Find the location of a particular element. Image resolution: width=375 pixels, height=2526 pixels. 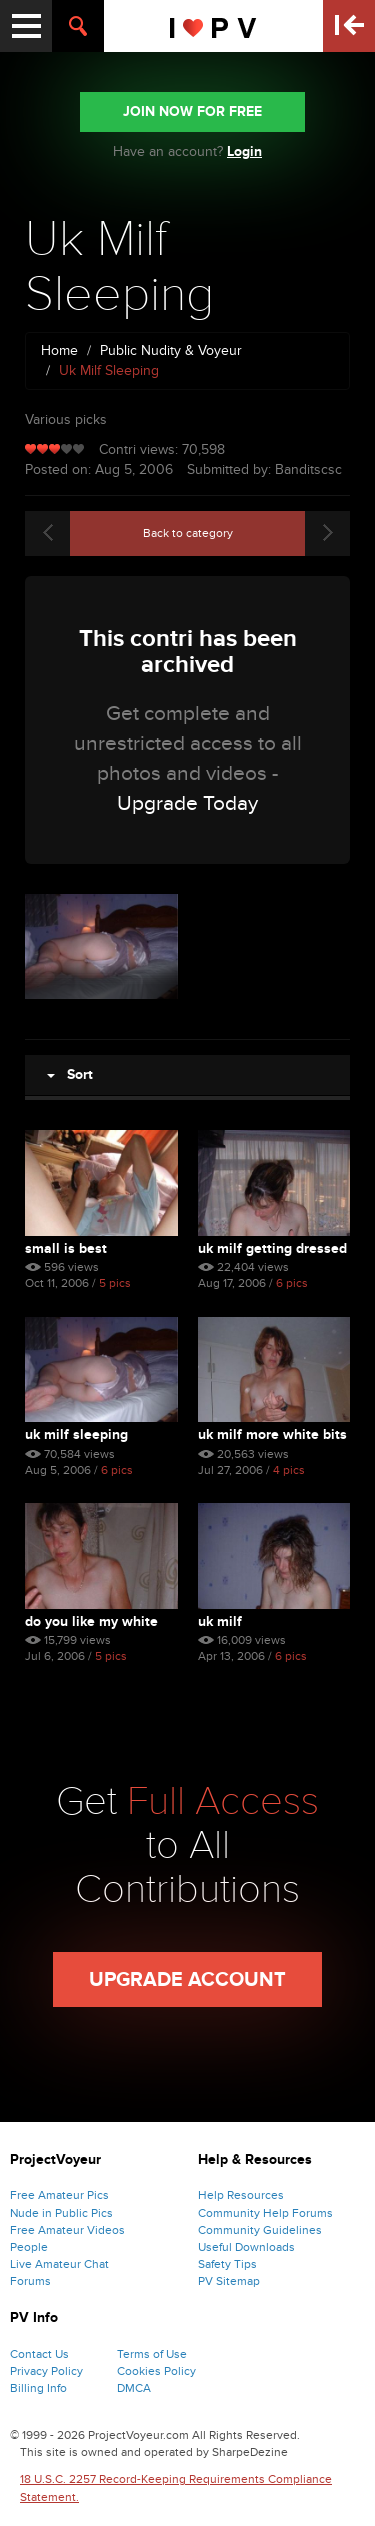

Free Amateur Videos is located at coordinates (67, 2230).